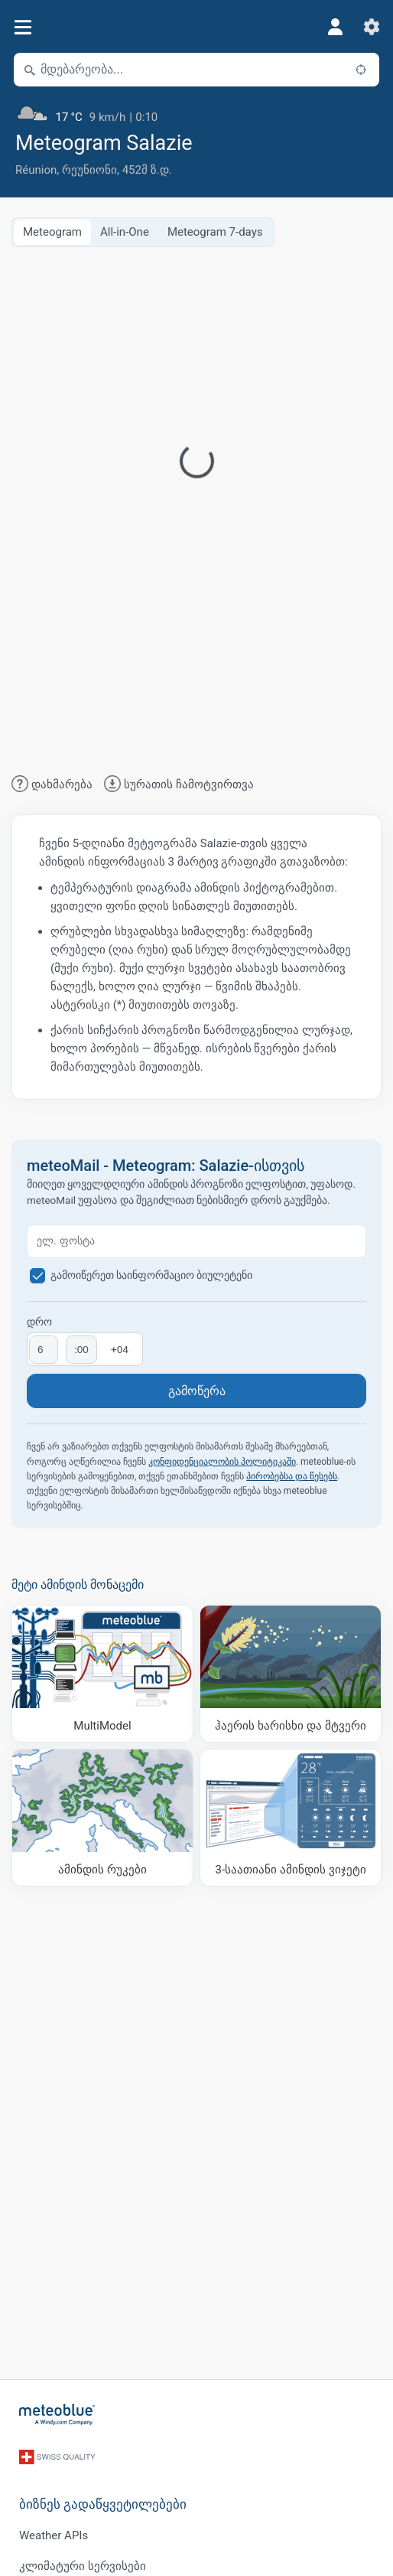 This screenshot has width=393, height=2576. I want to click on [MultiModel], so click(102, 1674).